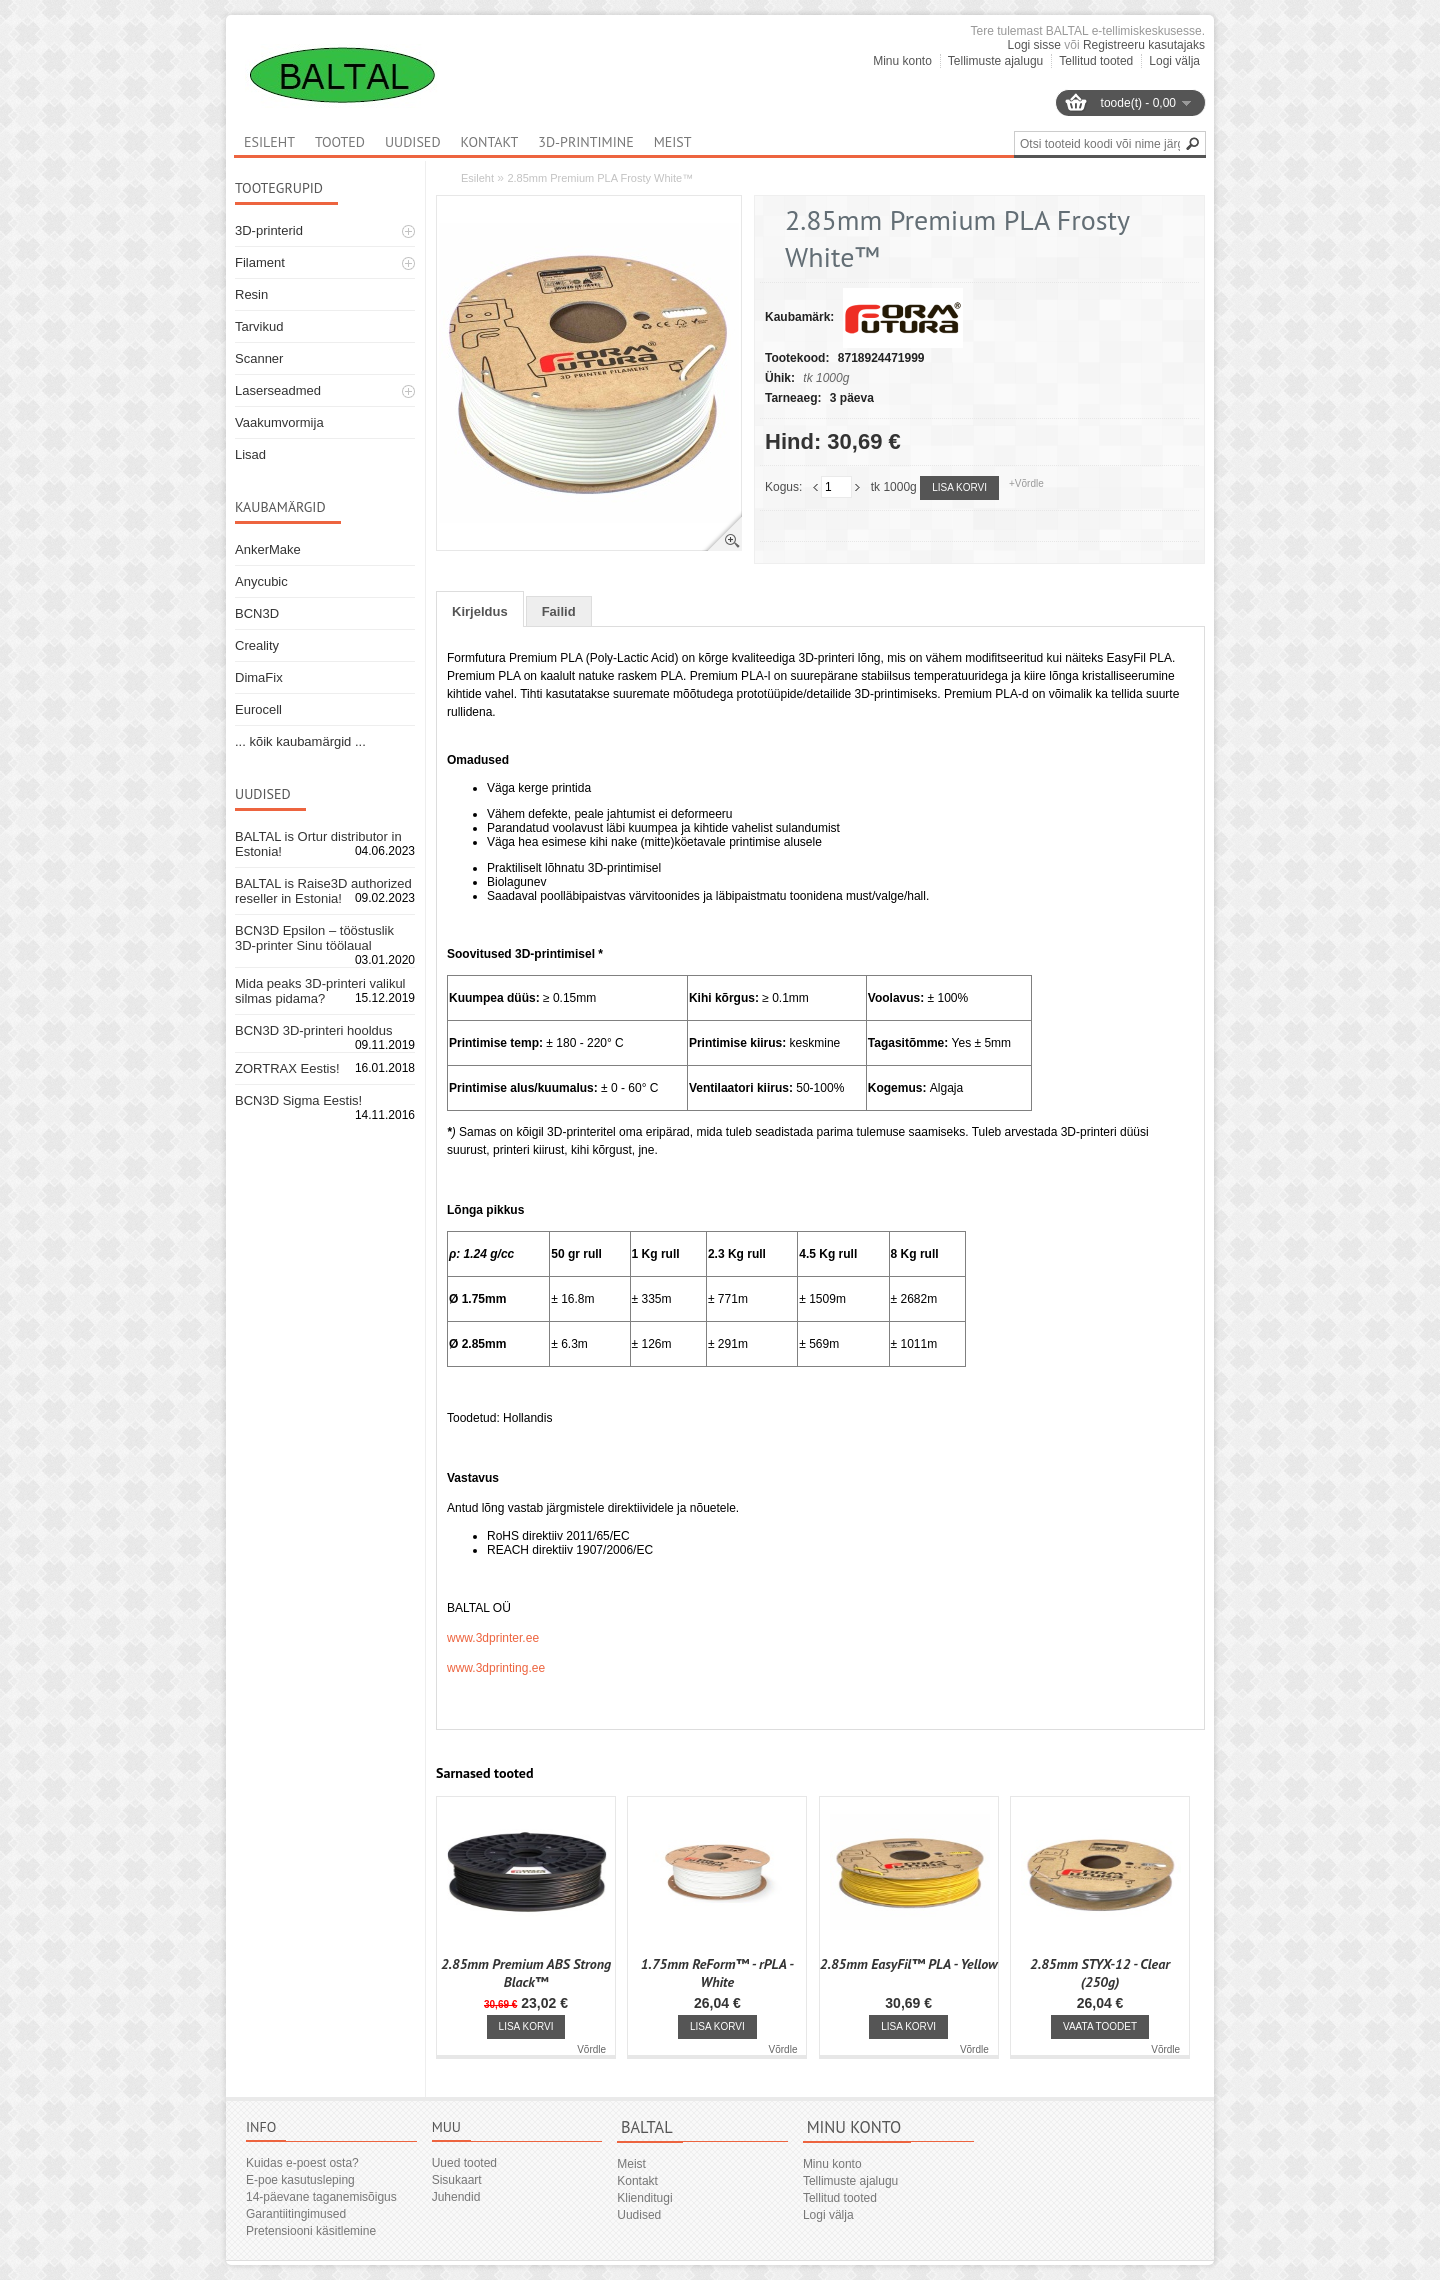 This screenshot has width=1440, height=2280. What do you see at coordinates (1174, 61) in the screenshot?
I see `Logi välja` at bounding box center [1174, 61].